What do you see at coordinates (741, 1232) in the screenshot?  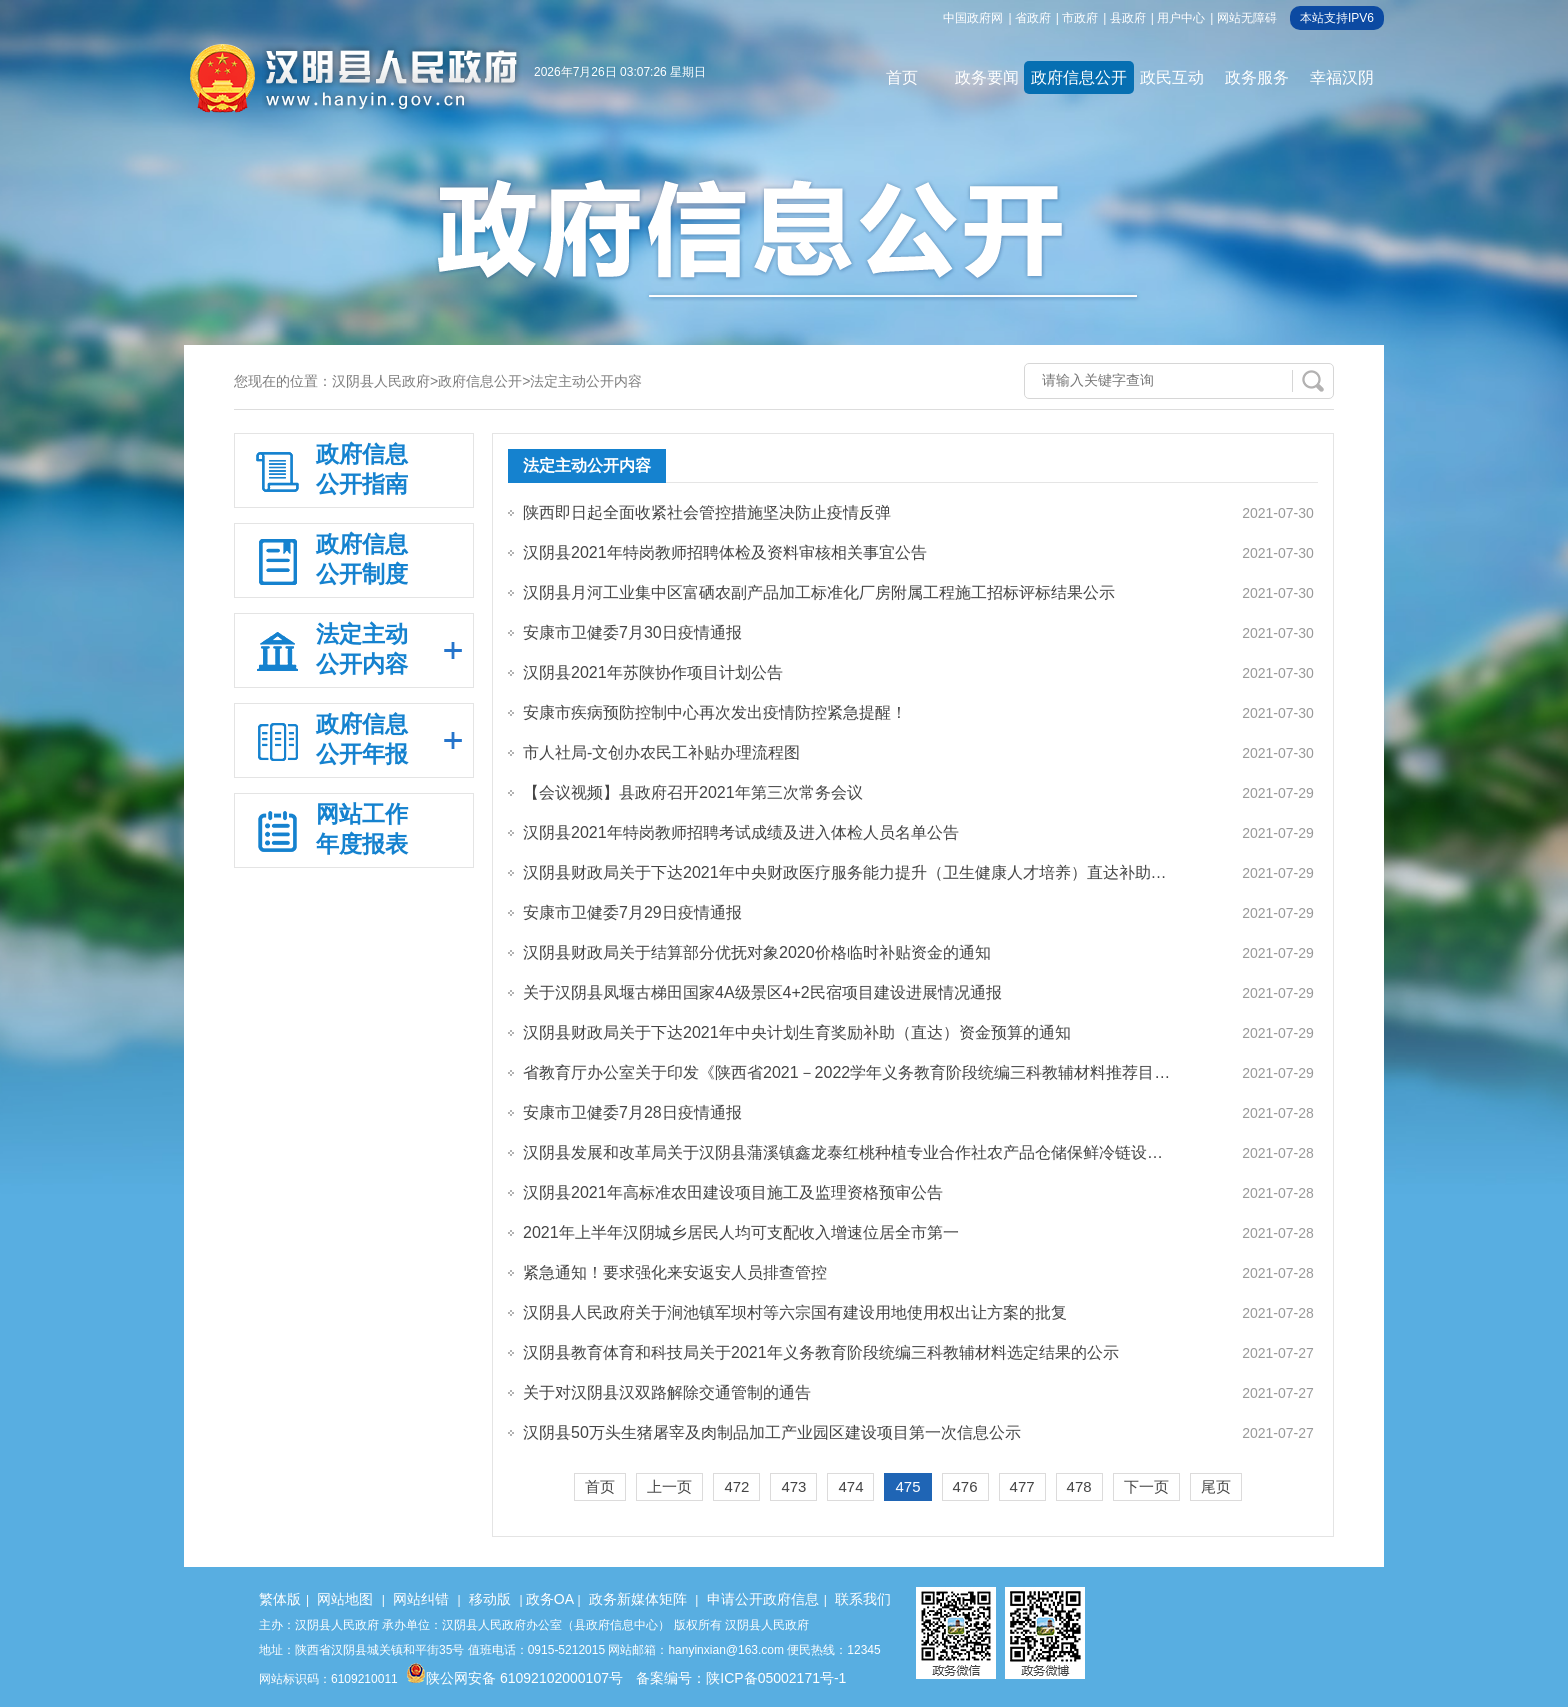 I see `2021年上半年汉阴城乡居民人均可支配收入增速位居全市第一` at bounding box center [741, 1232].